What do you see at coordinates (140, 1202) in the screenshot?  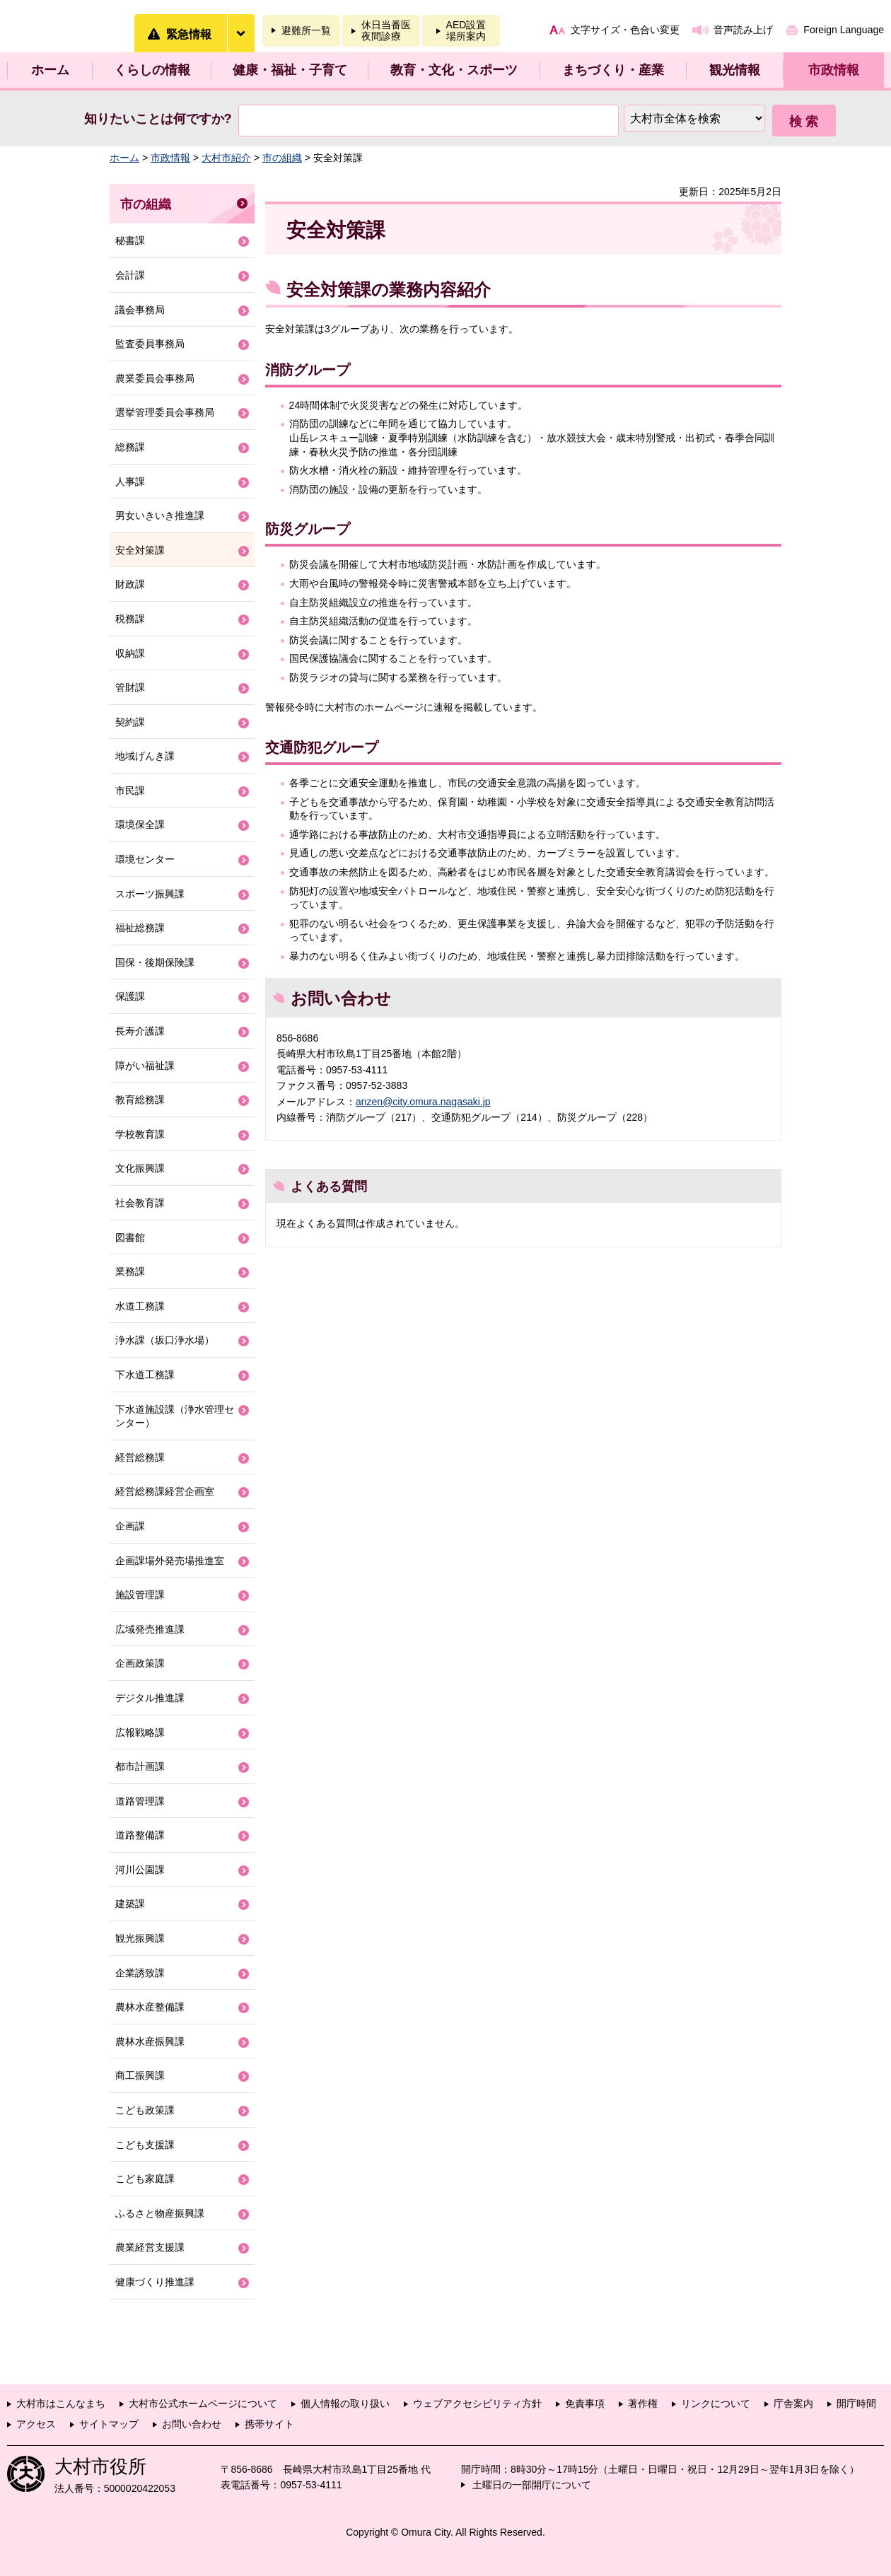 I see `社会教育課` at bounding box center [140, 1202].